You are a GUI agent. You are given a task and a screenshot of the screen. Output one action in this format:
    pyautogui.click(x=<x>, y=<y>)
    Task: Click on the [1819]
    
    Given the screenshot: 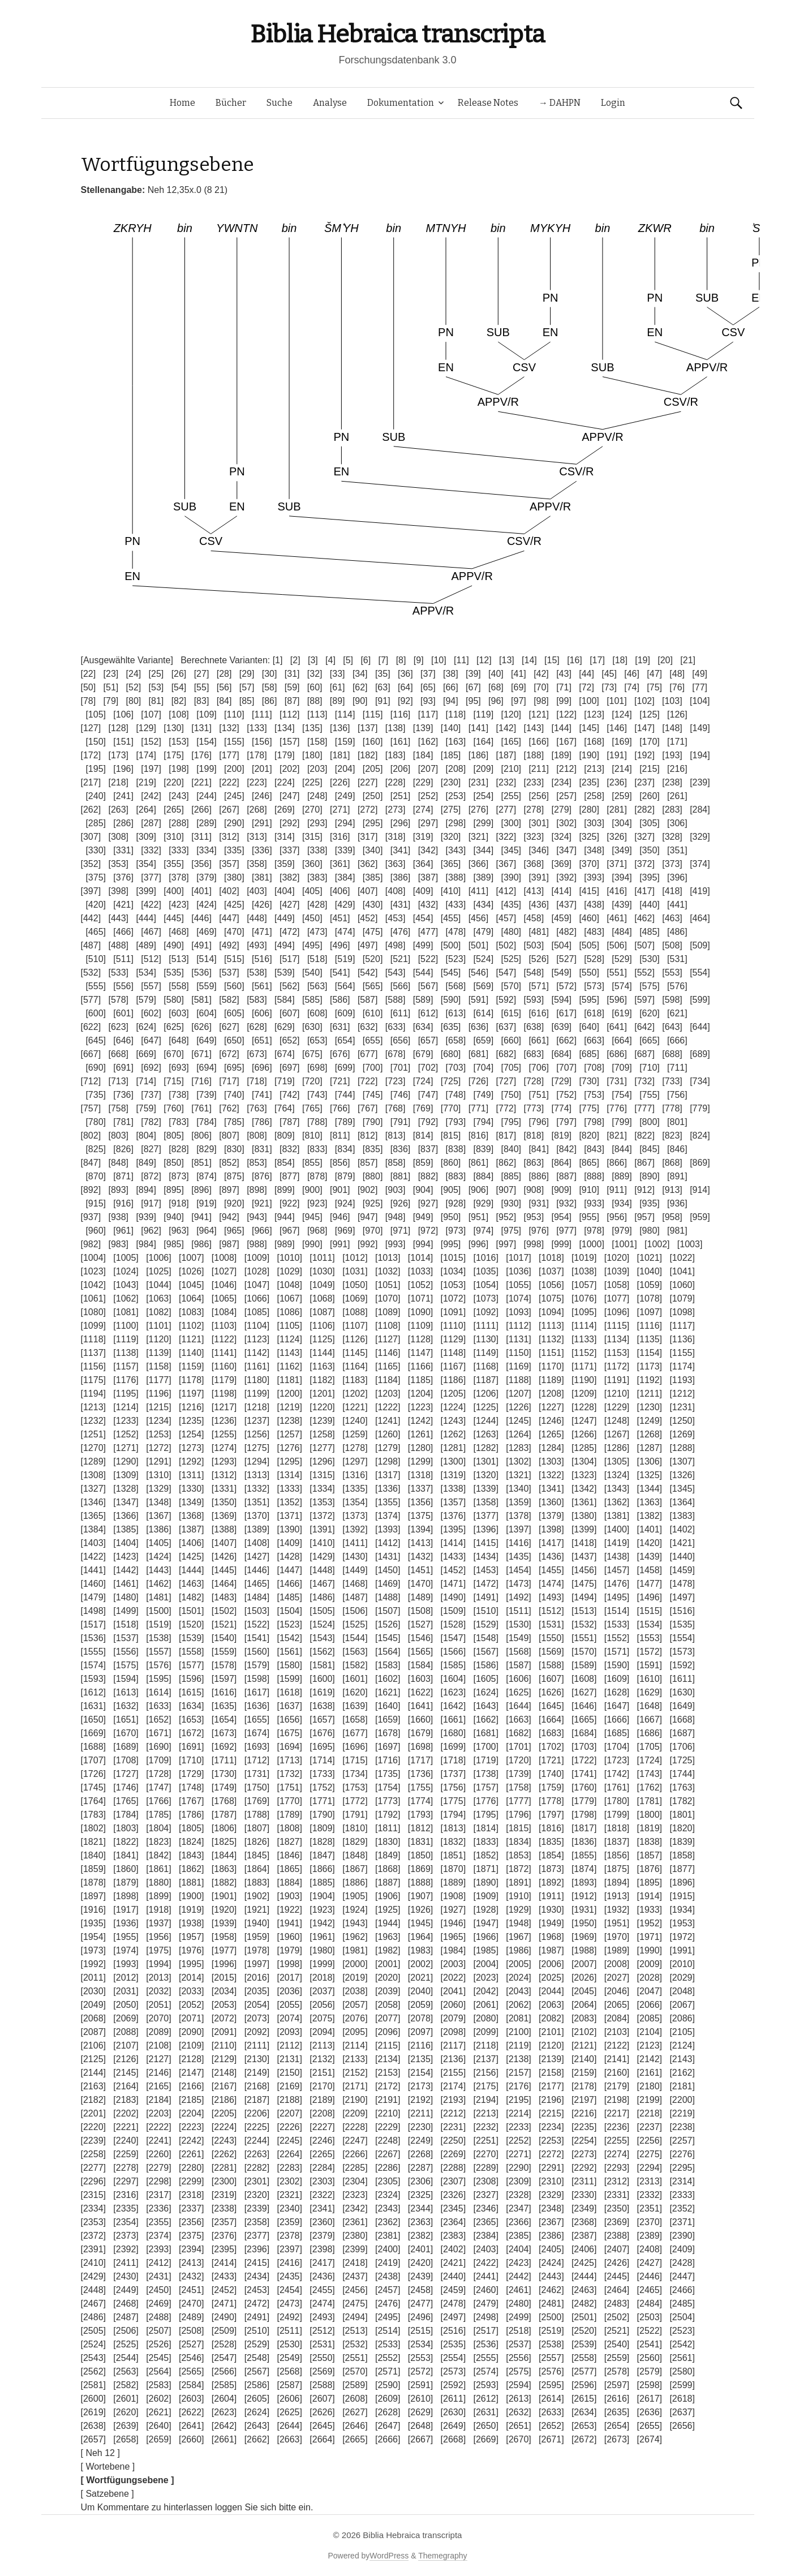 What is the action you would take?
    pyautogui.click(x=649, y=1828)
    